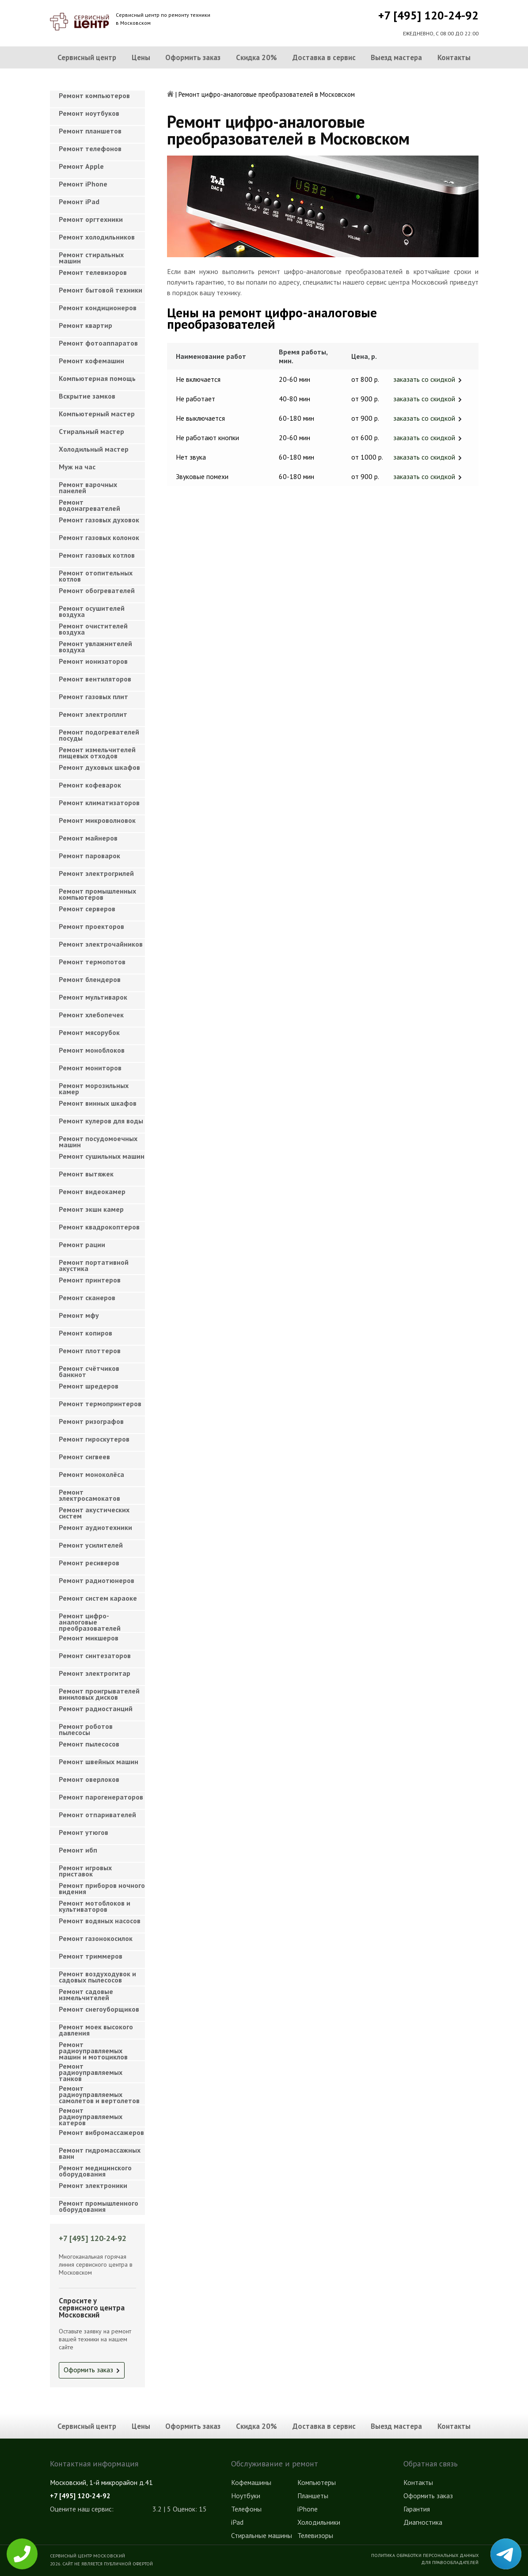 The width and height of the screenshot is (528, 2576). I want to click on Ремонт вытяжек, so click(86, 1173).